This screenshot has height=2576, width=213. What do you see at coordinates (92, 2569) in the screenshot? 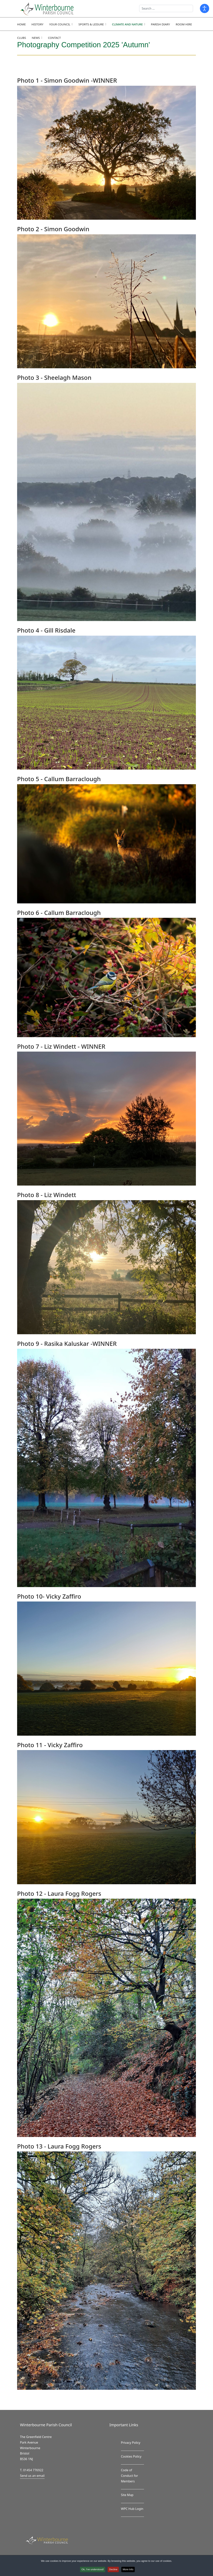
I see `Ok, I've understood! [button]` at bounding box center [92, 2569].